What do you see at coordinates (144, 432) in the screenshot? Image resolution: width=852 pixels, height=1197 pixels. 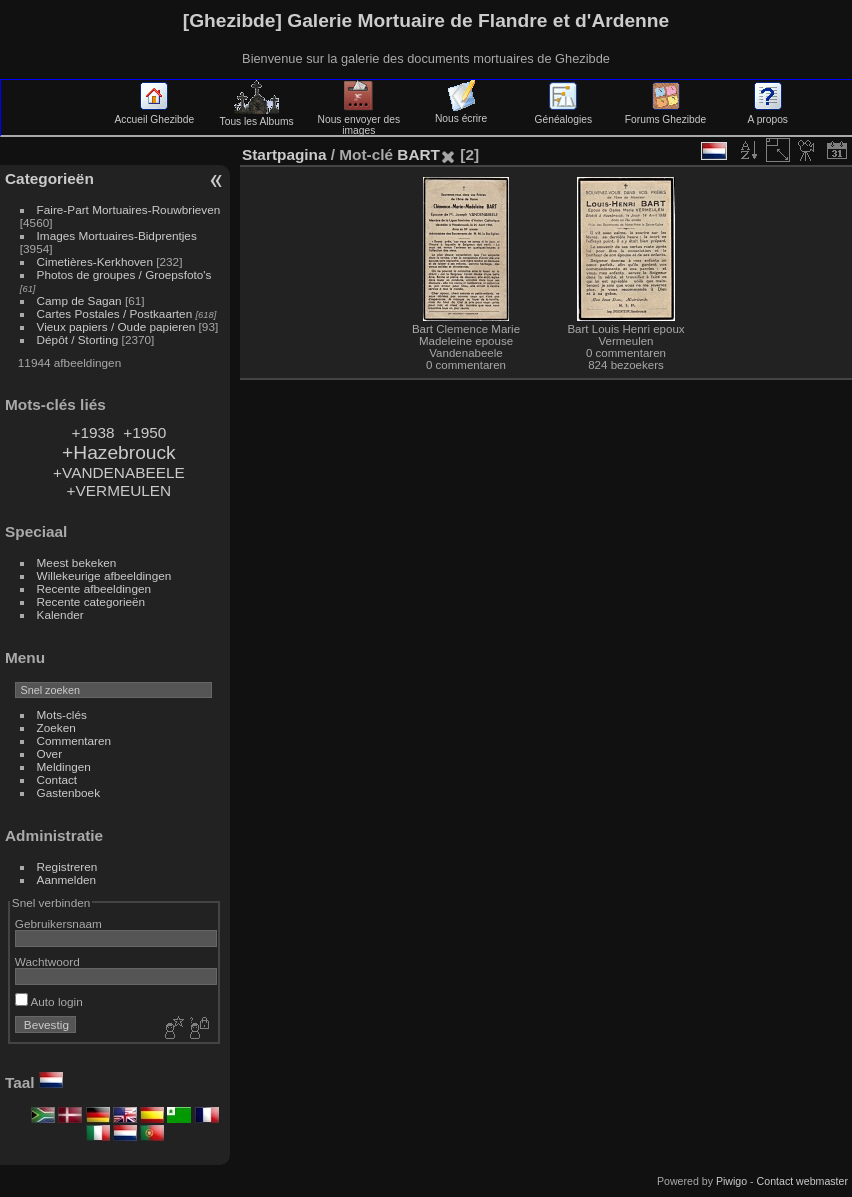 I see `+1950` at bounding box center [144, 432].